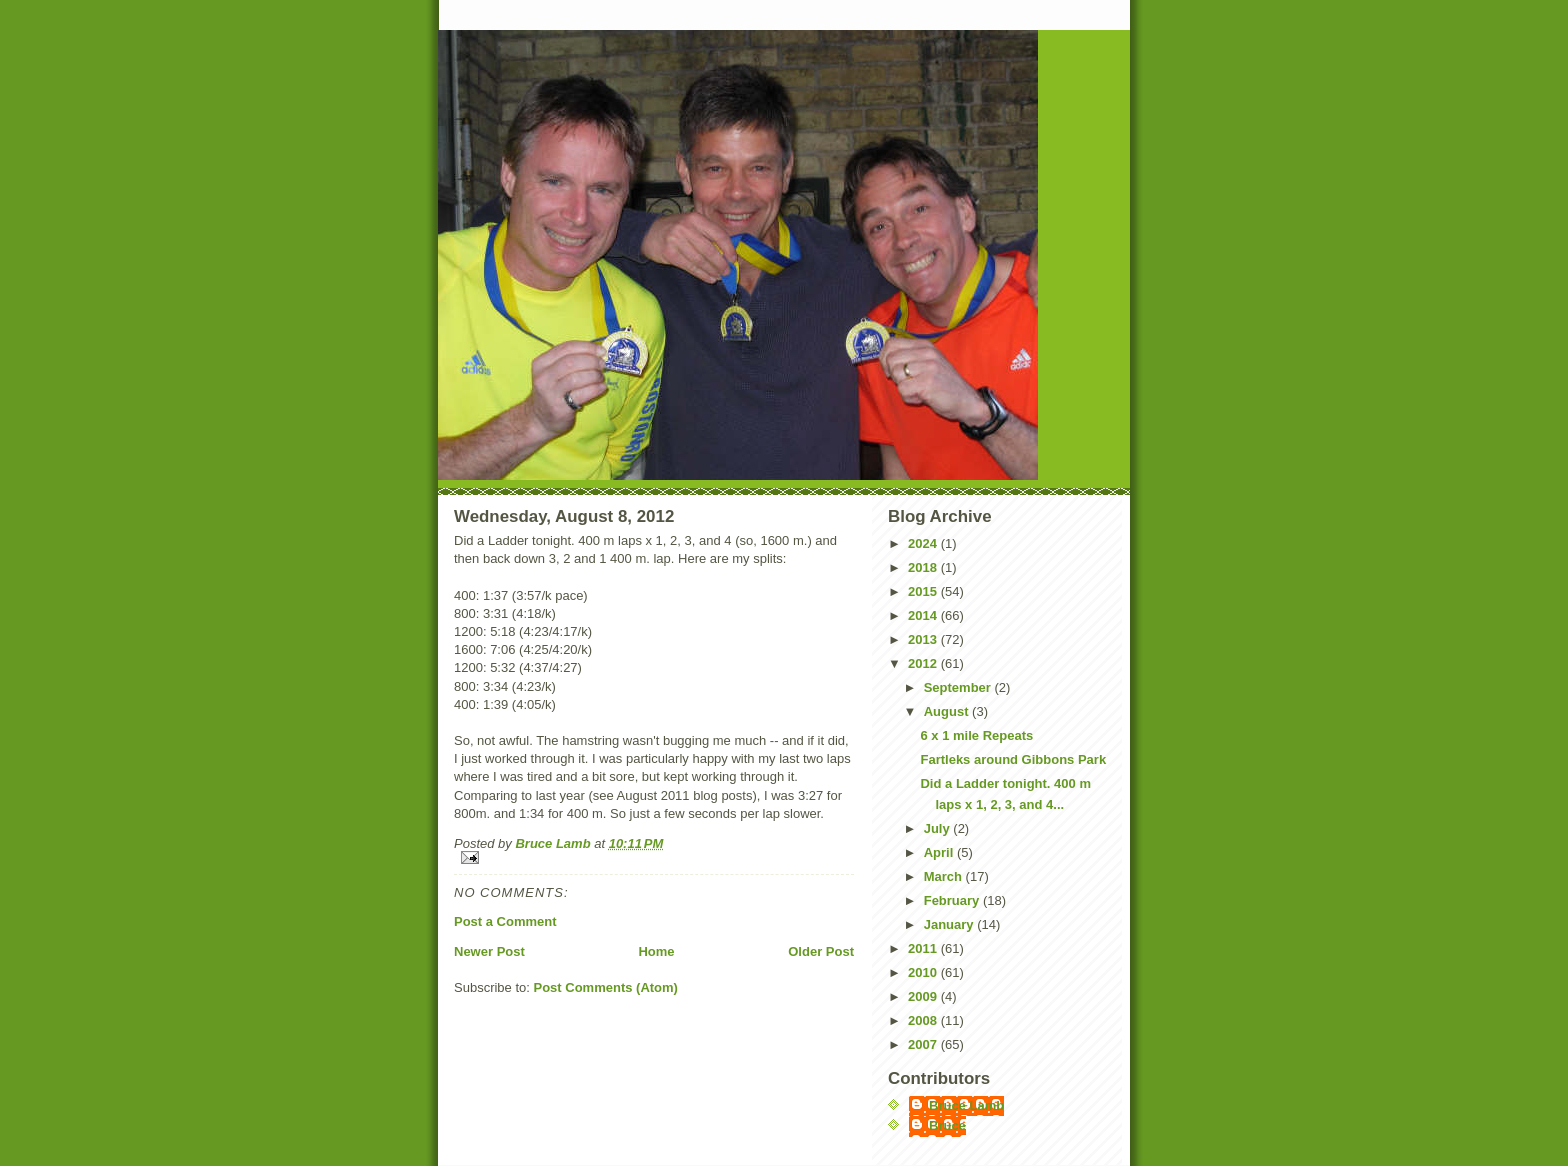 The image size is (1568, 1166). What do you see at coordinates (953, 900) in the screenshot?
I see `February` at bounding box center [953, 900].